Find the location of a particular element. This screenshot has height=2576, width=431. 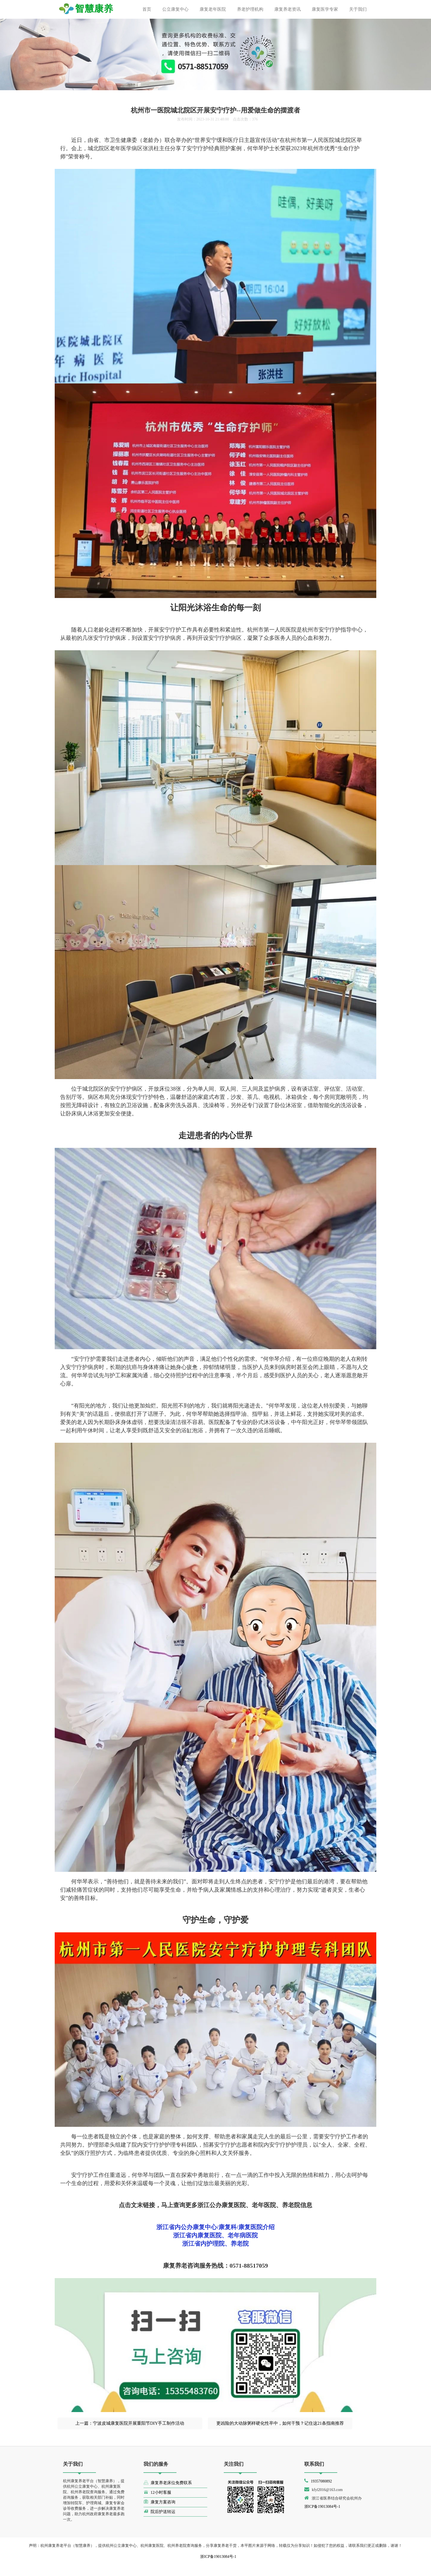

养老护理机构 is located at coordinates (250, 9).